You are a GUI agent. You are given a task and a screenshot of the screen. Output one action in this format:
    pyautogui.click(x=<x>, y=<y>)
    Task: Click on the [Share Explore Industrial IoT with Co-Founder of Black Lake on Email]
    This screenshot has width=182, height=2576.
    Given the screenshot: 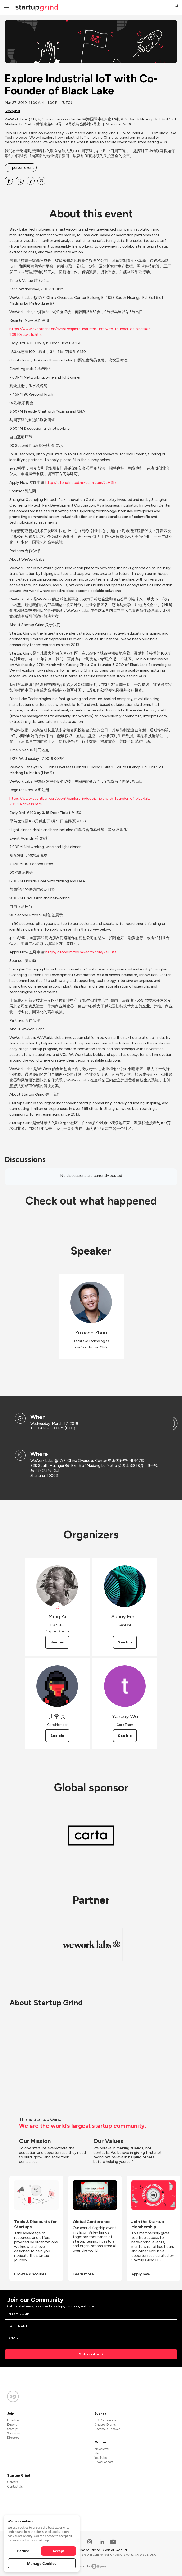 What is the action you would take?
    pyautogui.click(x=41, y=181)
    